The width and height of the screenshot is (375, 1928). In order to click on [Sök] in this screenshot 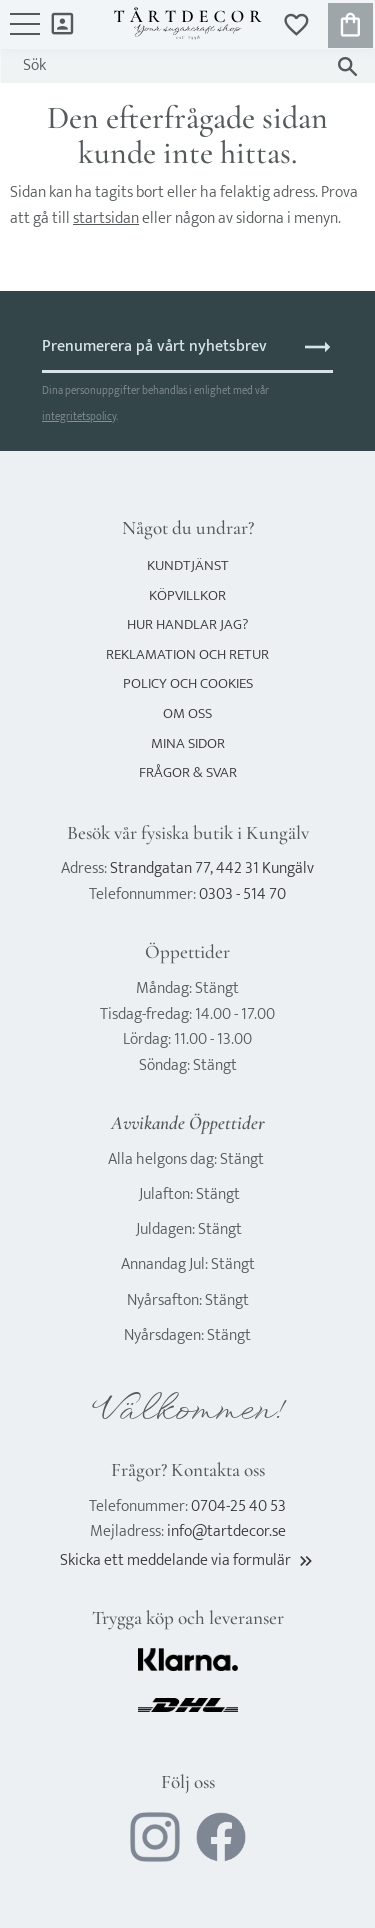, I will do `click(347, 66)`.